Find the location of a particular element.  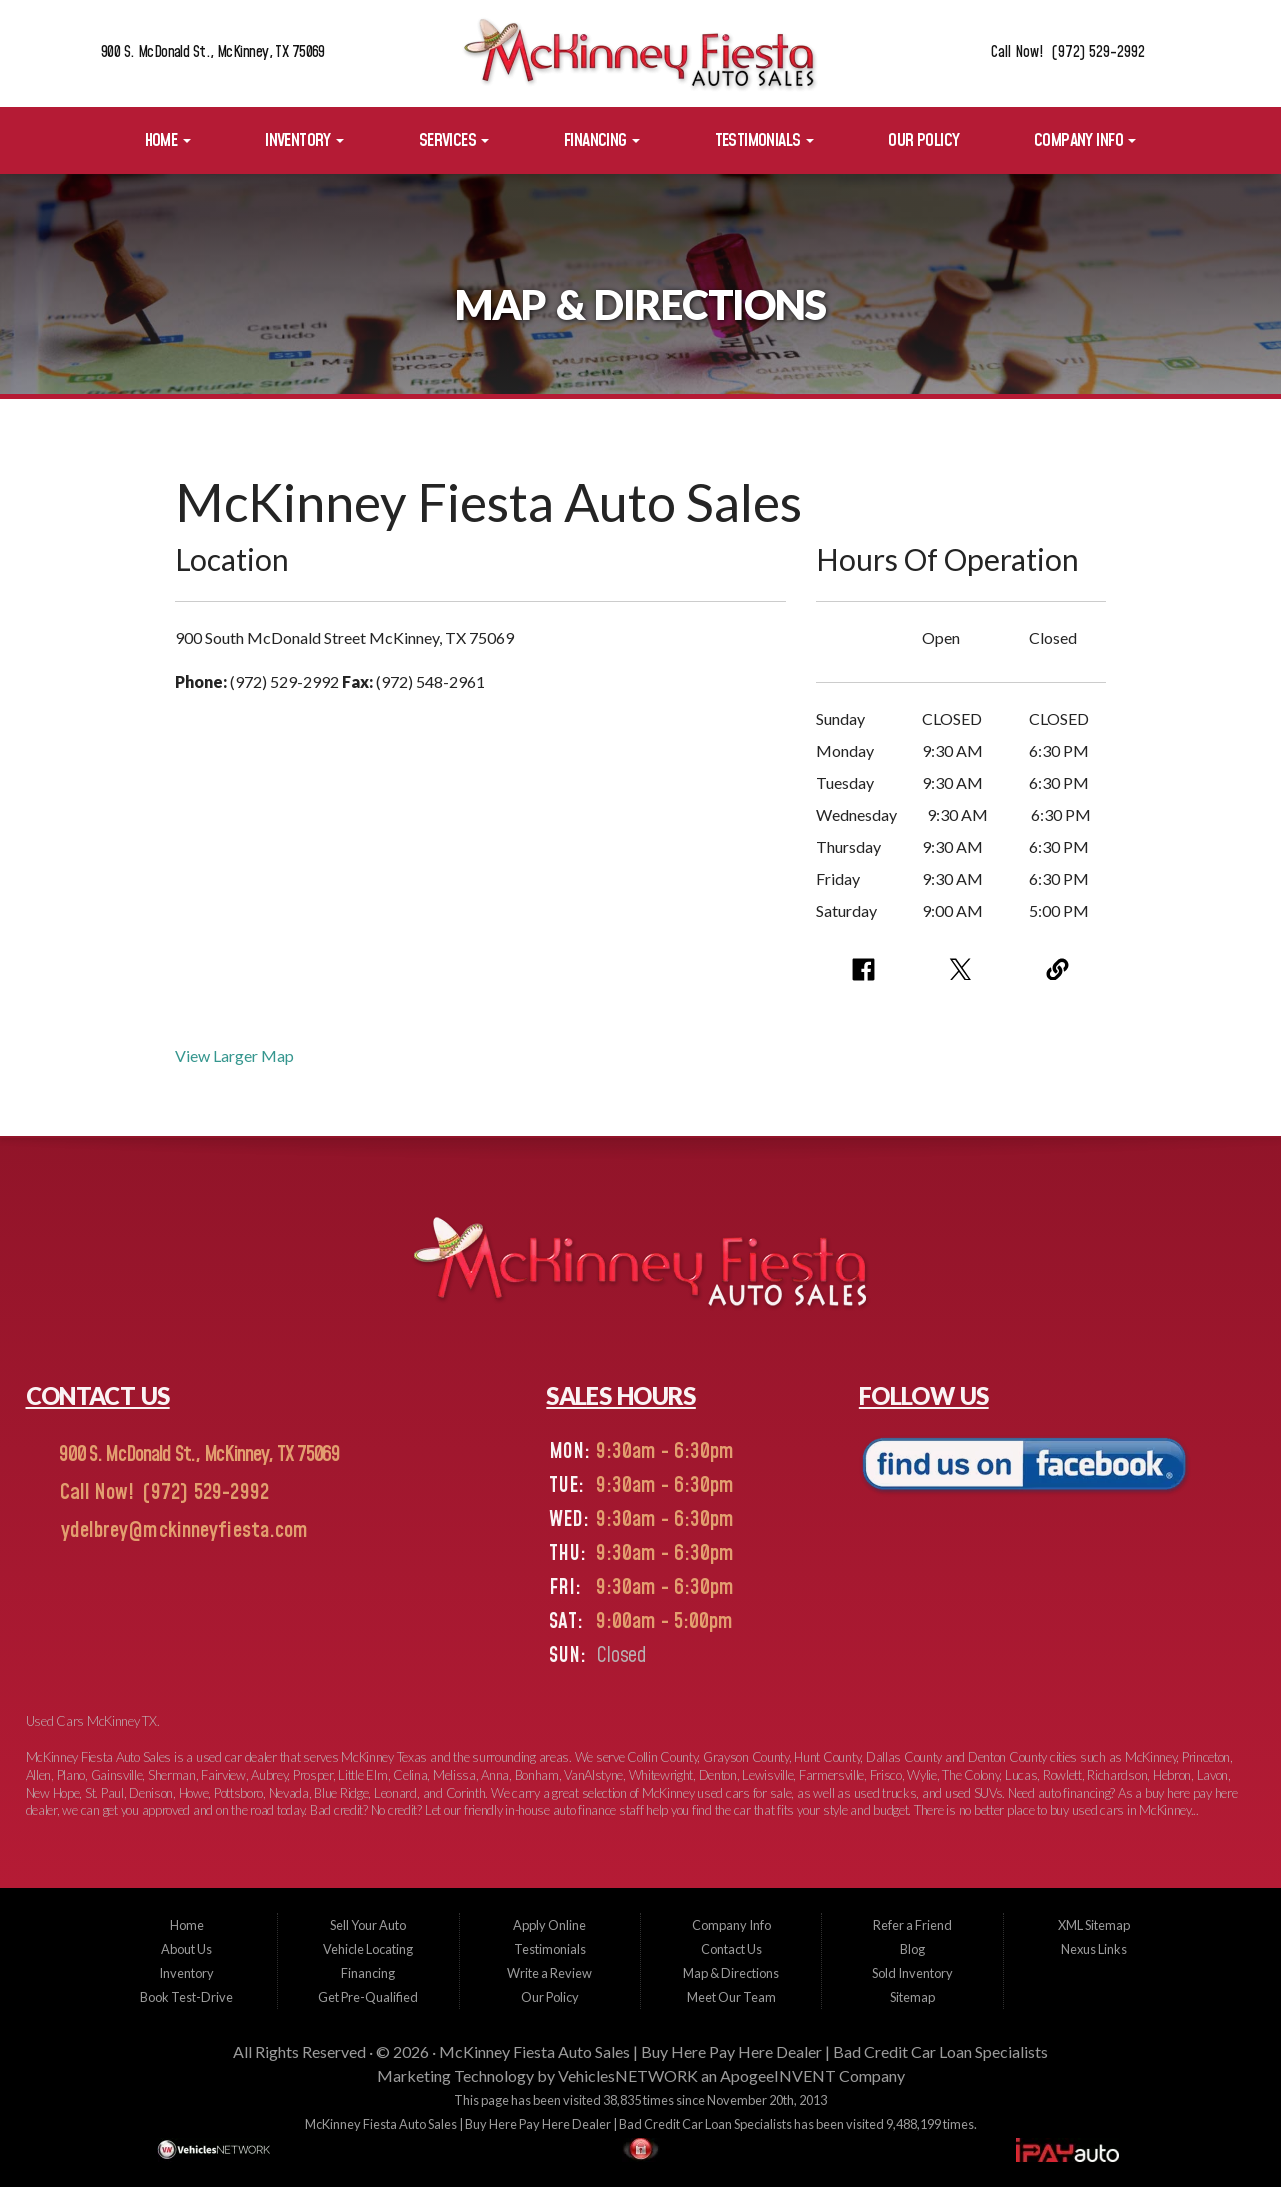

Refer a Friend is located at coordinates (912, 1925).